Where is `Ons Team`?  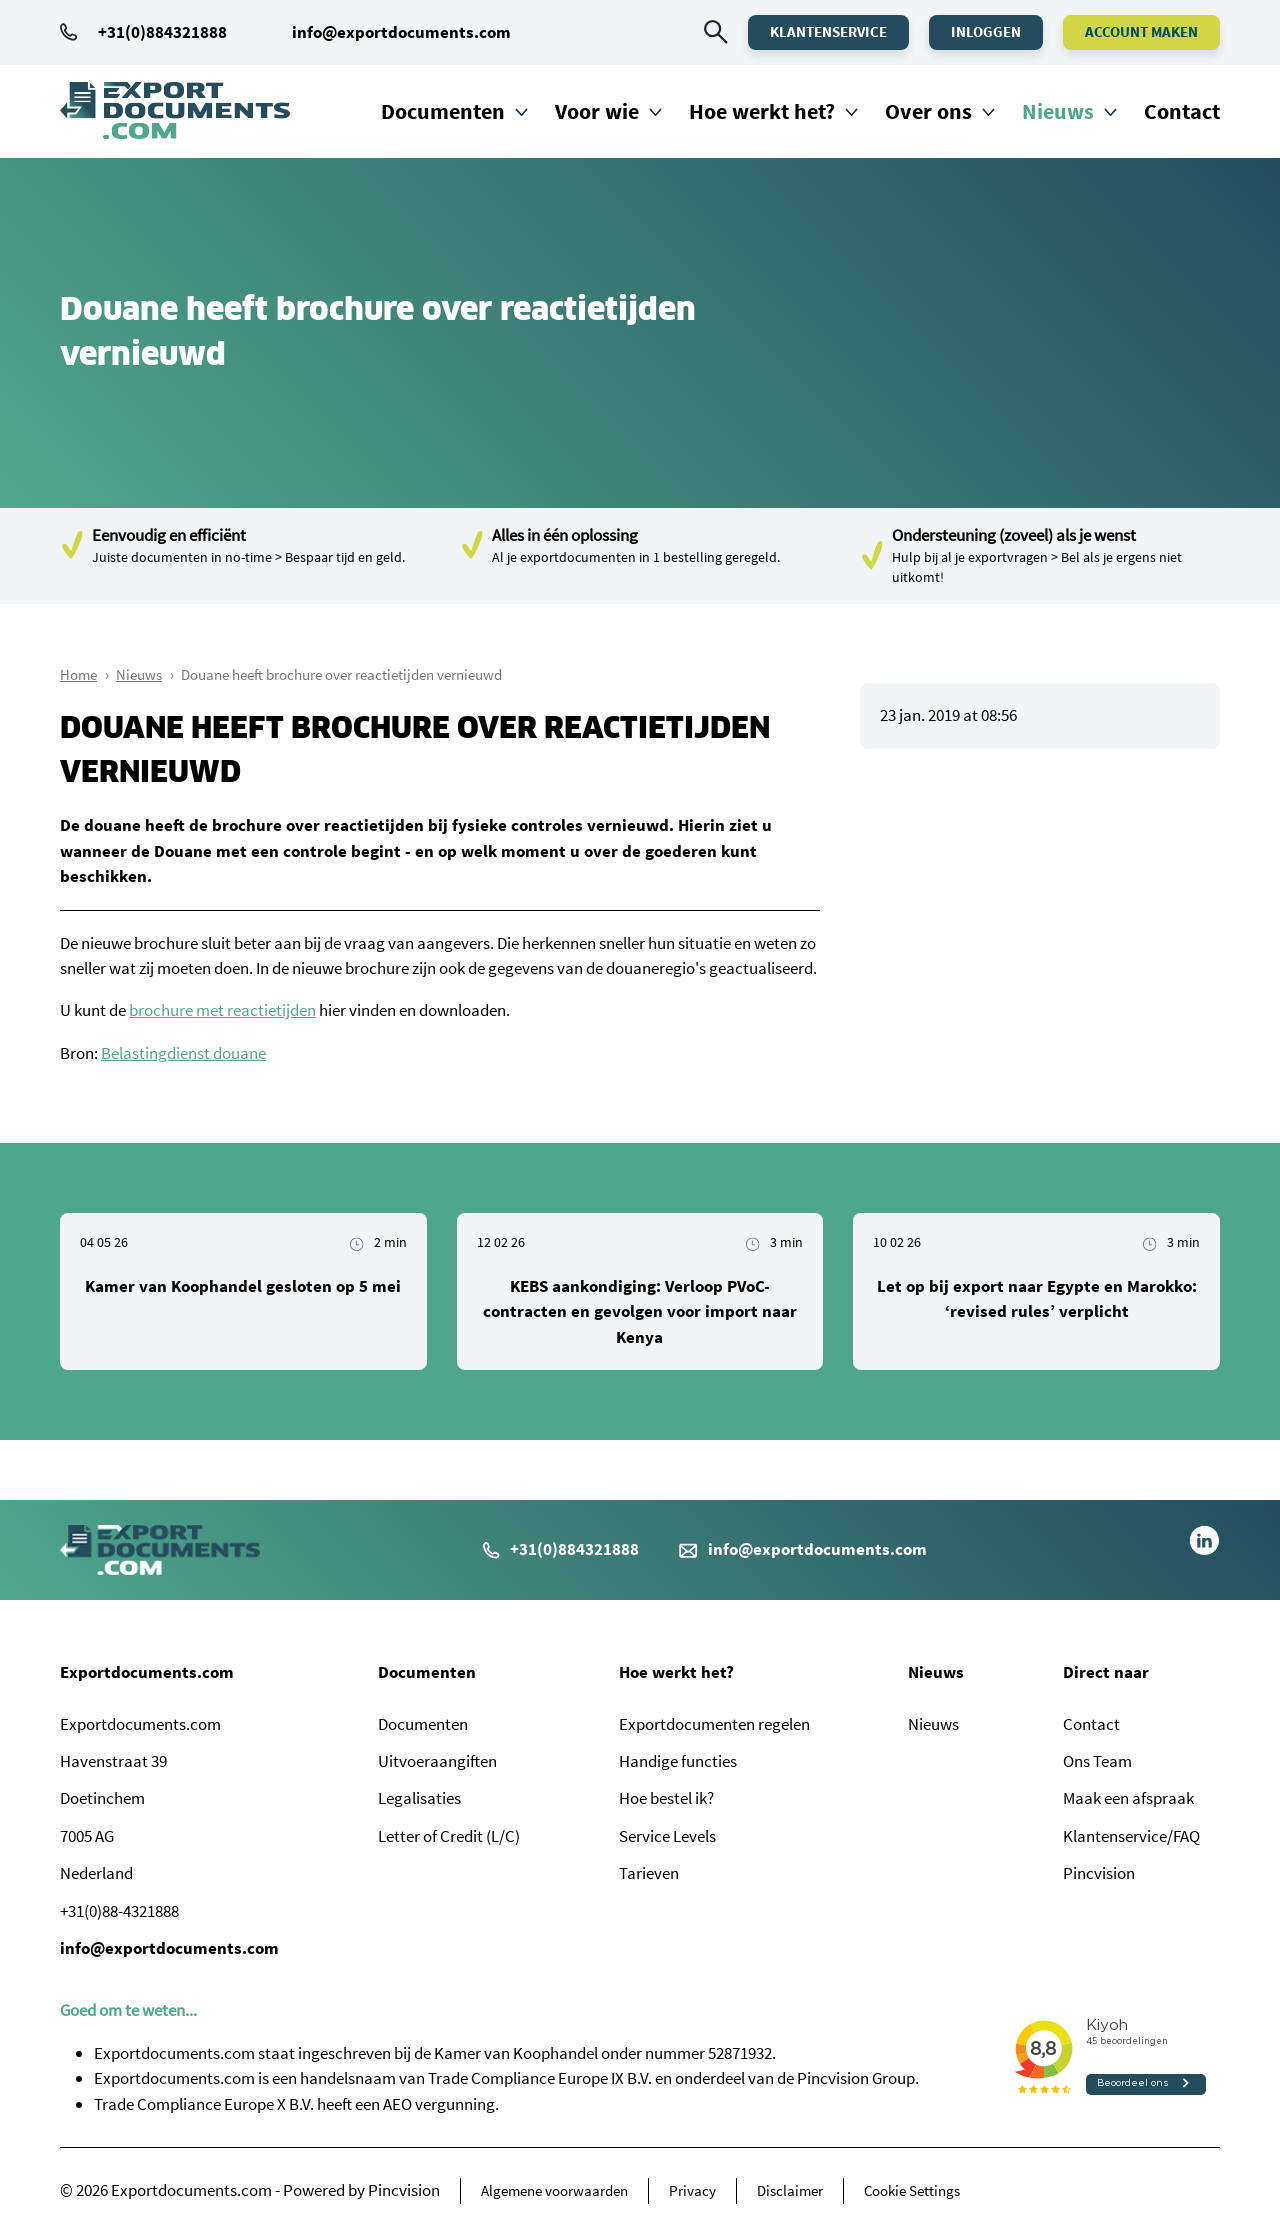 Ons Team is located at coordinates (1097, 1761).